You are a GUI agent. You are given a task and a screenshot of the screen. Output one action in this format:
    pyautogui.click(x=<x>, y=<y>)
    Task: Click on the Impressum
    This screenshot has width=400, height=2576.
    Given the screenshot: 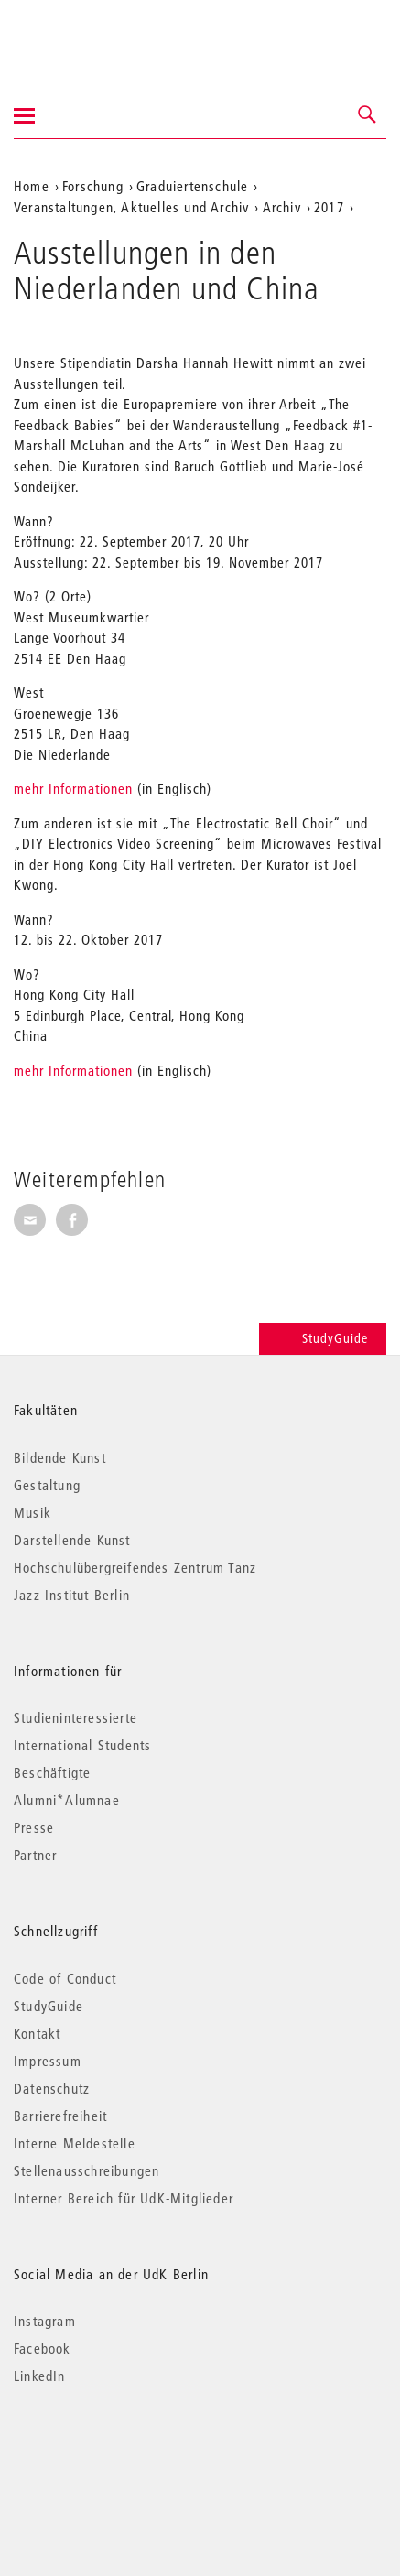 What is the action you would take?
    pyautogui.click(x=47, y=2060)
    